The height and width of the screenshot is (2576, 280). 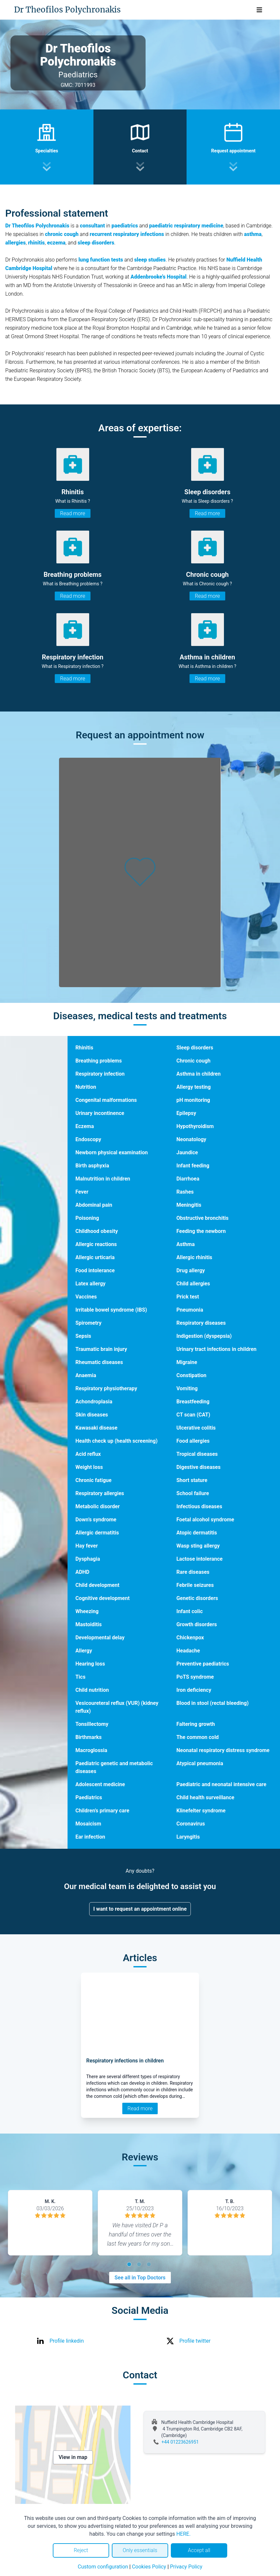 I want to click on Latex allergy, so click(x=90, y=1283).